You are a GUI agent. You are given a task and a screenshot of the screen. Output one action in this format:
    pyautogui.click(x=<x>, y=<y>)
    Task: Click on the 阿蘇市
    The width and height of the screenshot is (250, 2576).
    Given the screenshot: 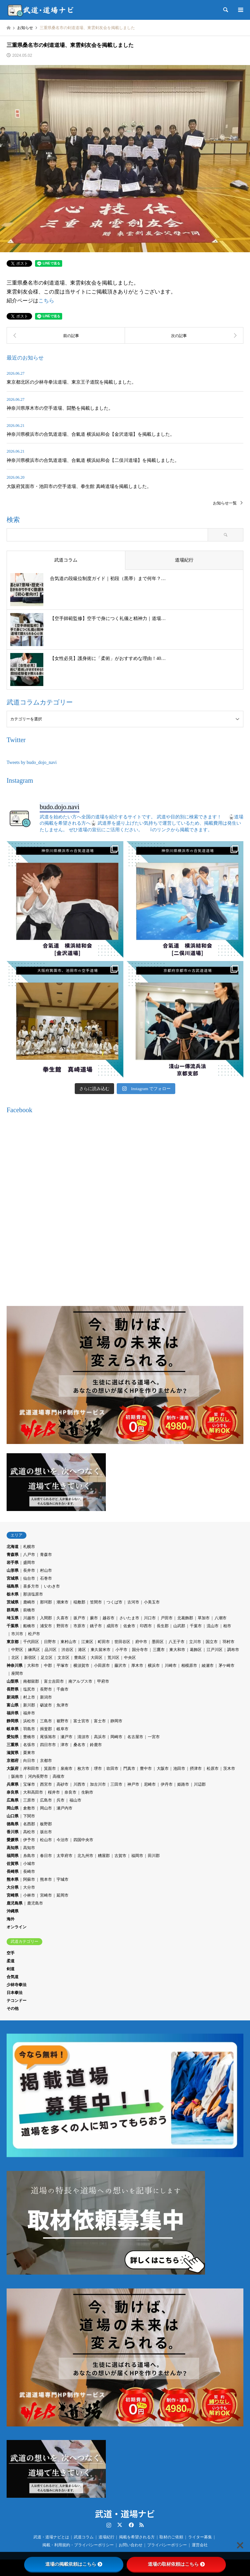 What is the action you would take?
    pyautogui.click(x=29, y=1879)
    